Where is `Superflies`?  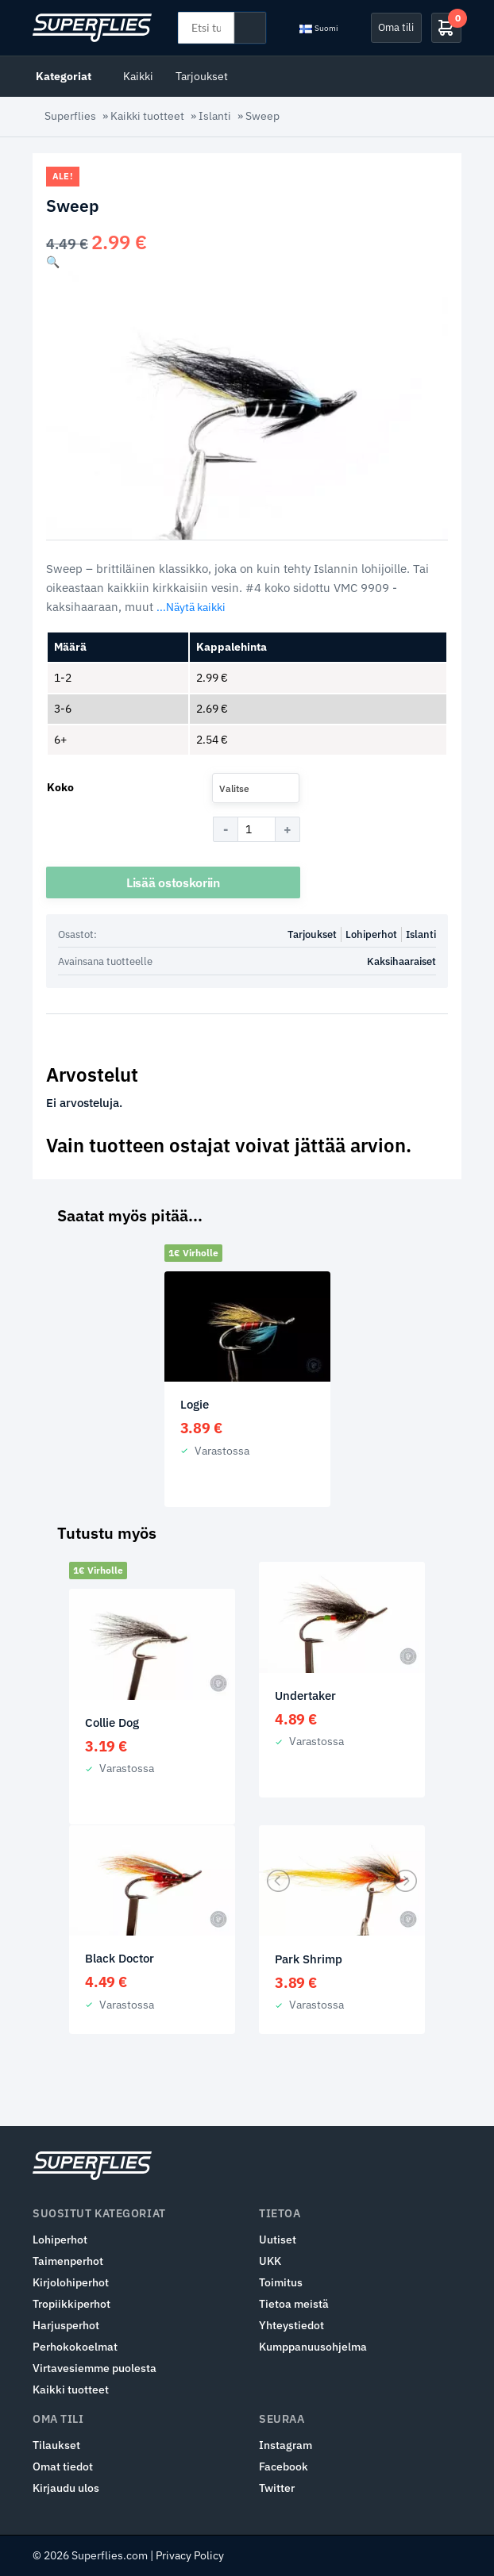
Superflies is located at coordinates (70, 116).